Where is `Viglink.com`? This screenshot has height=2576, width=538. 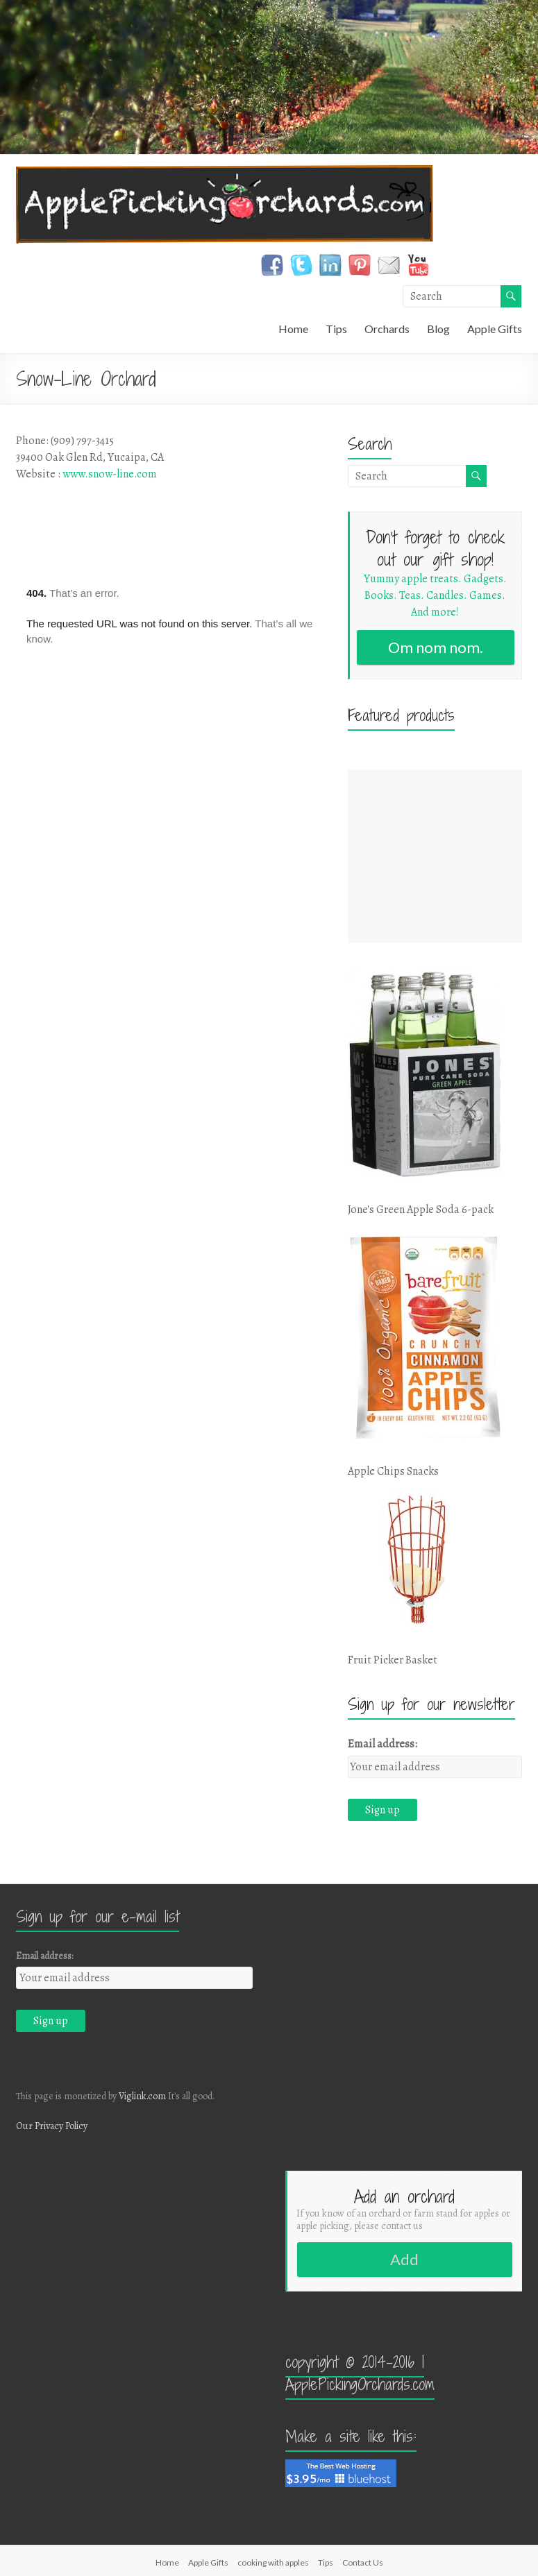 Viglink.com is located at coordinates (142, 2096).